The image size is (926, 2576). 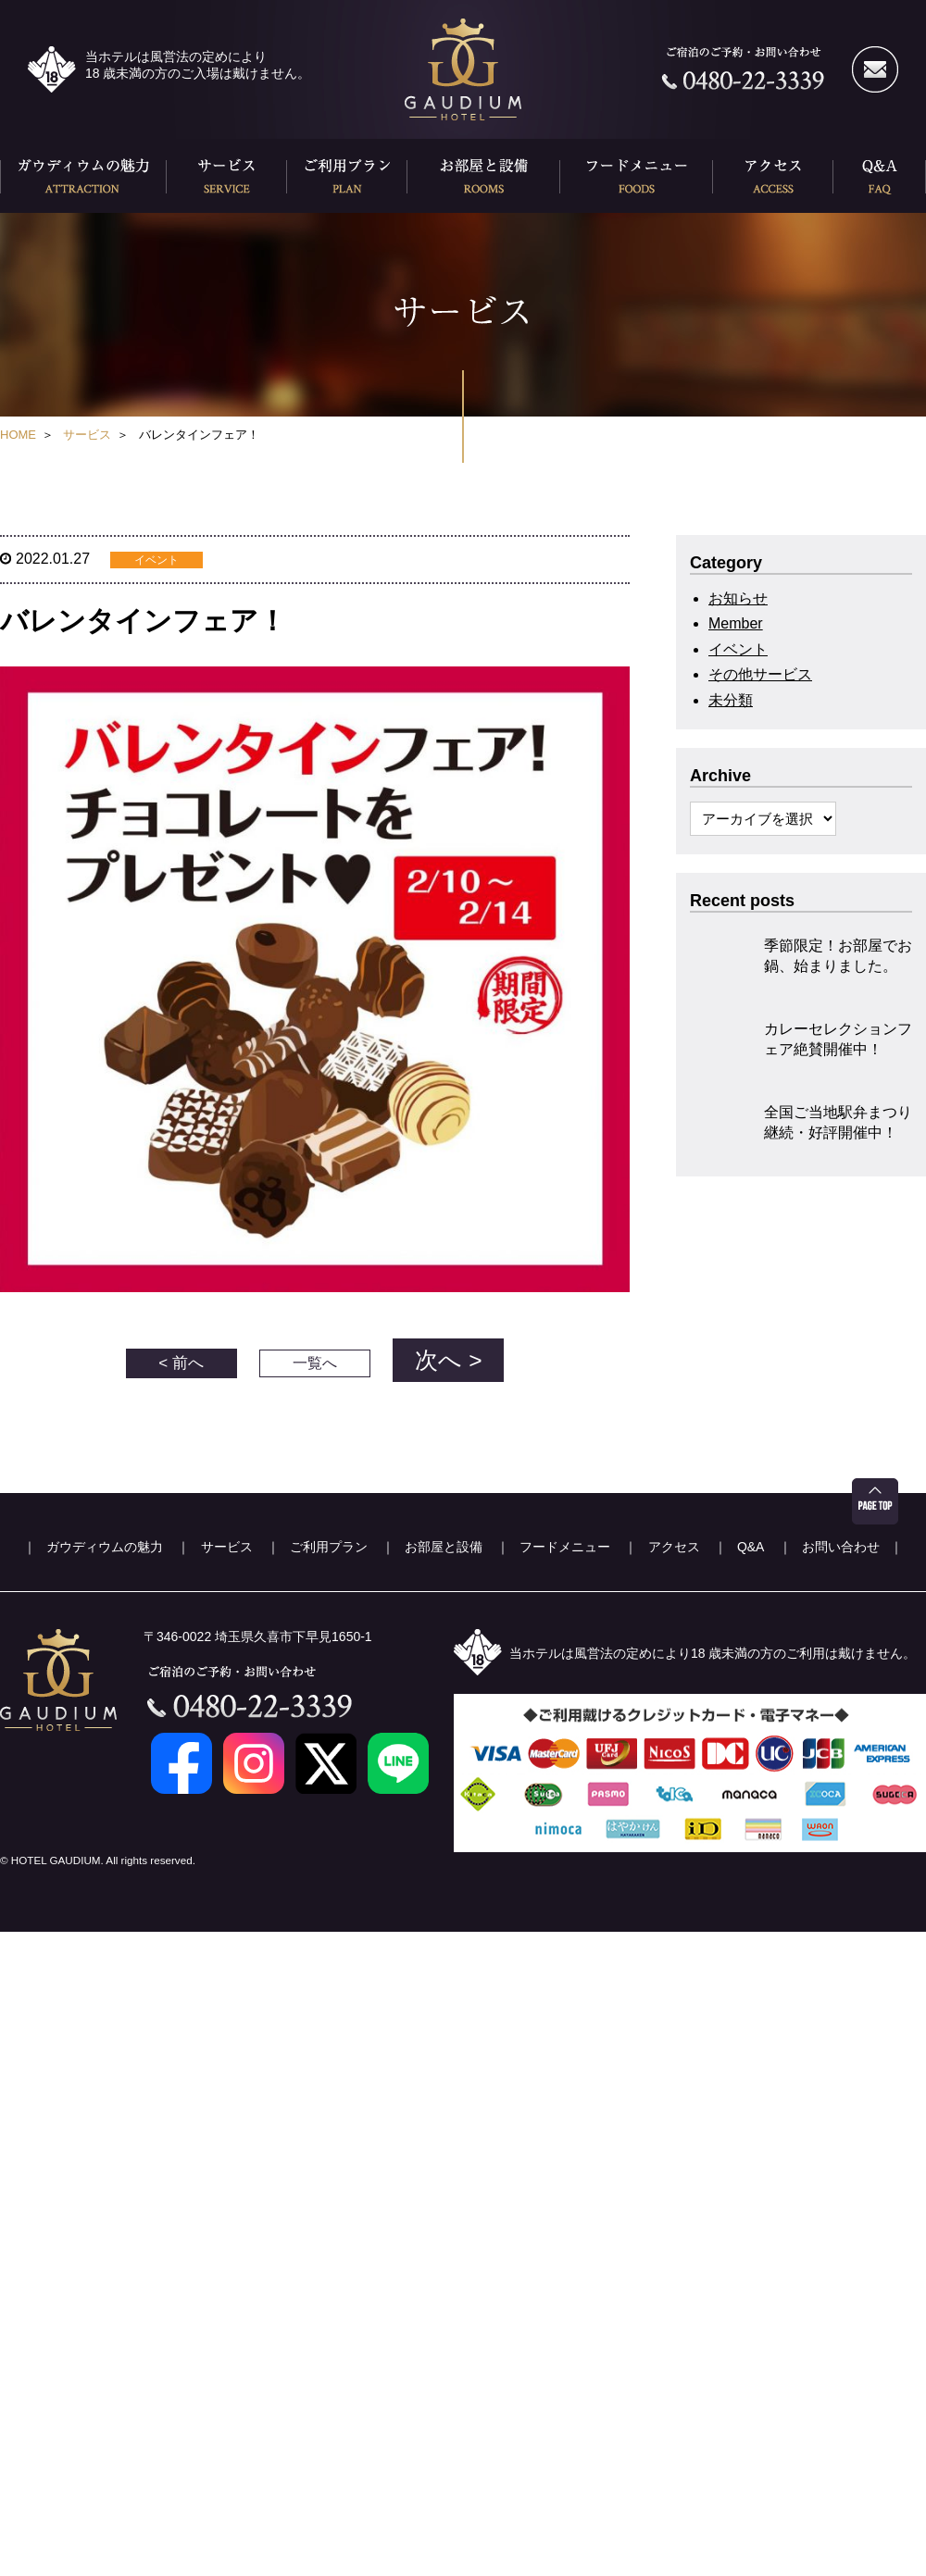 What do you see at coordinates (483, 175) in the screenshot?
I see `お部屋と設備` at bounding box center [483, 175].